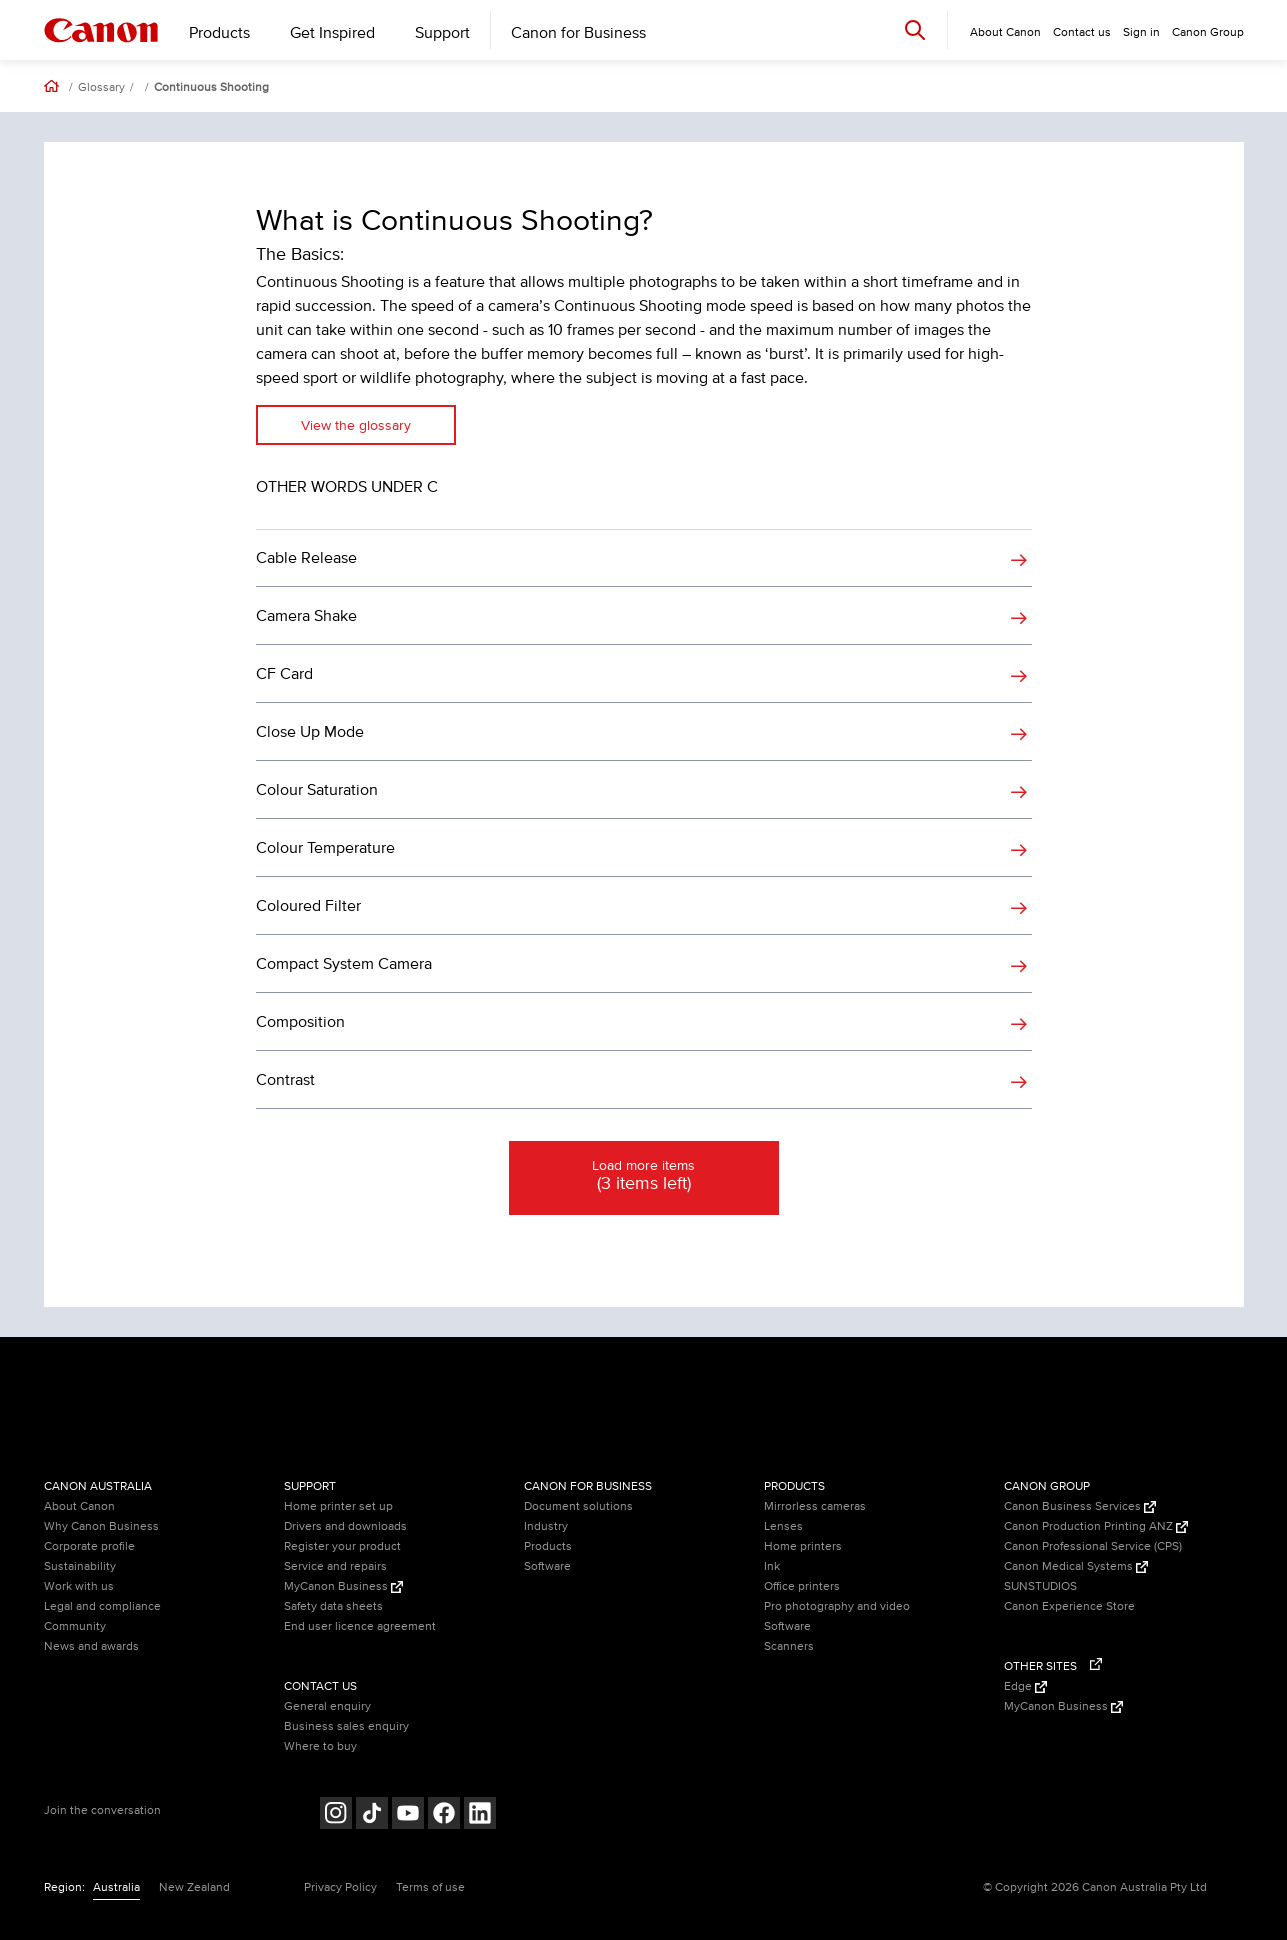  What do you see at coordinates (335, 1566) in the screenshot?
I see `Service and repairs` at bounding box center [335, 1566].